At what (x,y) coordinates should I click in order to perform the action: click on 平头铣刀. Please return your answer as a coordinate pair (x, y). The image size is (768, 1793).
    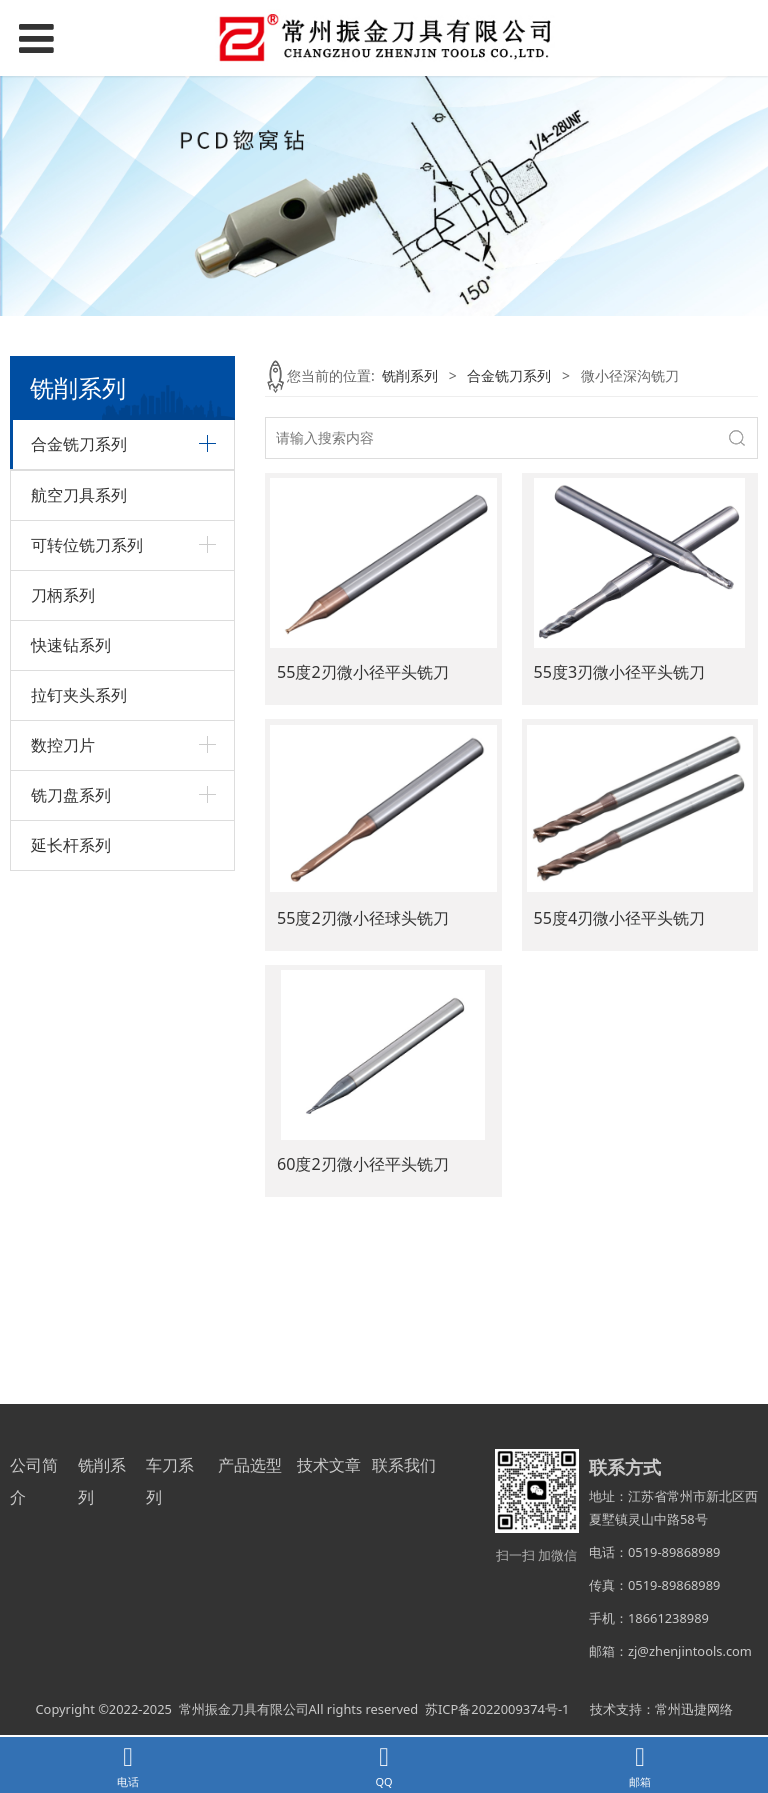
    Looking at the image, I should click on (59, 735).